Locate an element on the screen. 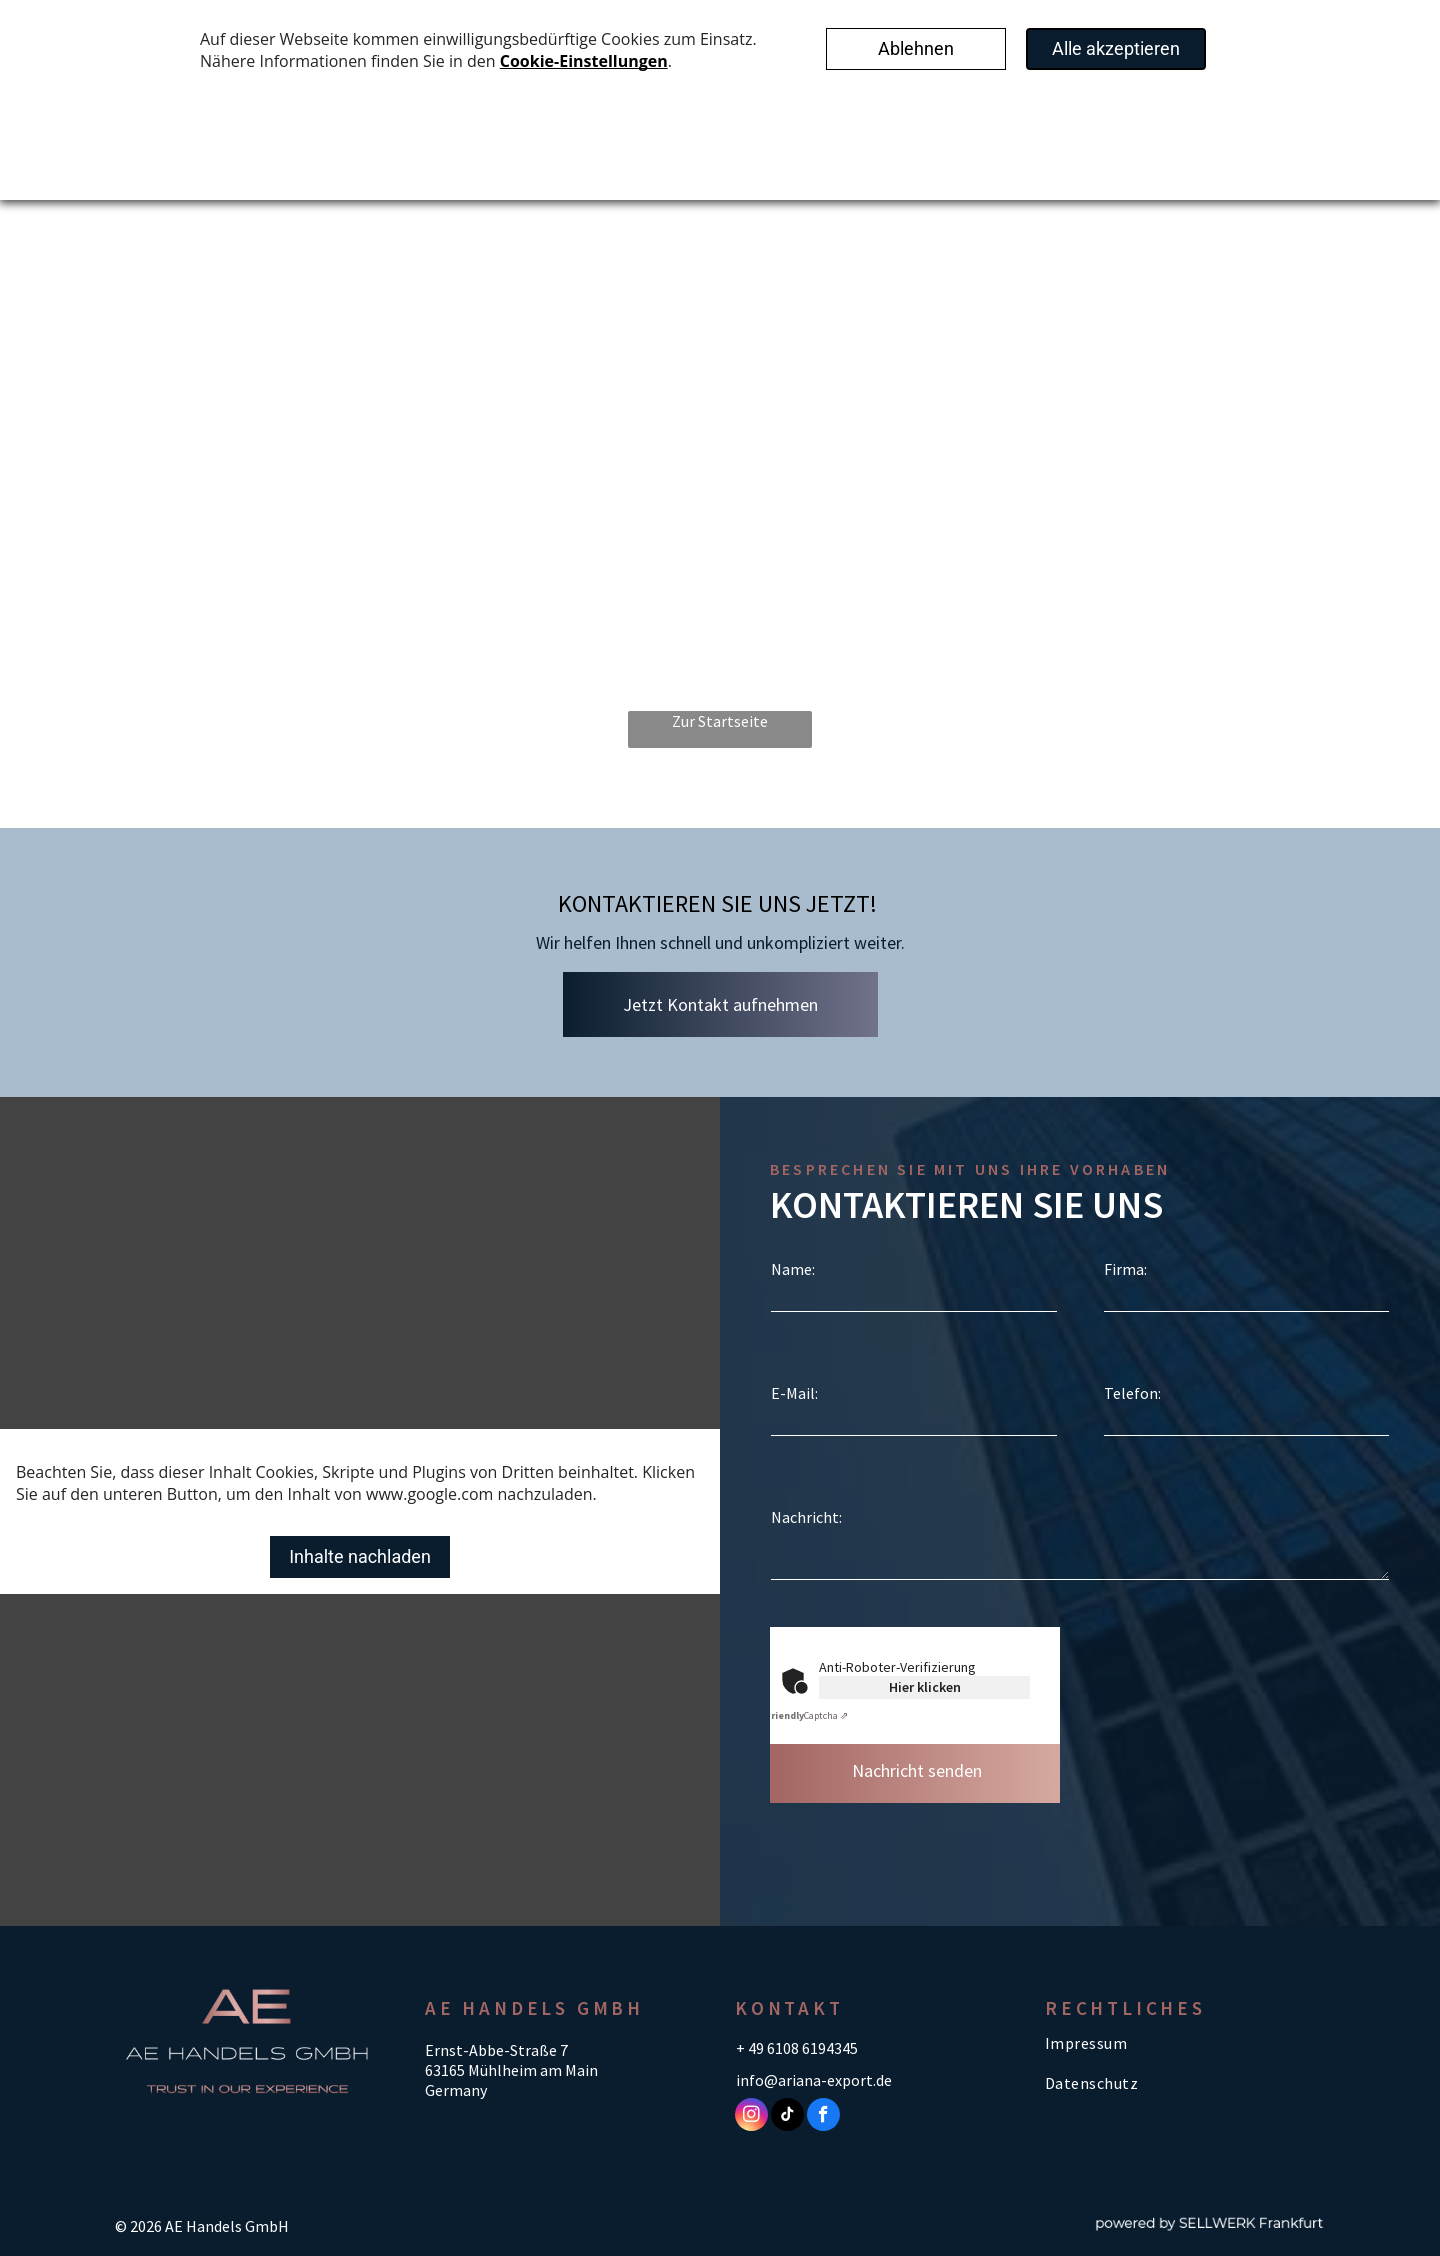 Image resolution: width=1440 pixels, height=2256 pixels. Name: is located at coordinates (793, 1269).